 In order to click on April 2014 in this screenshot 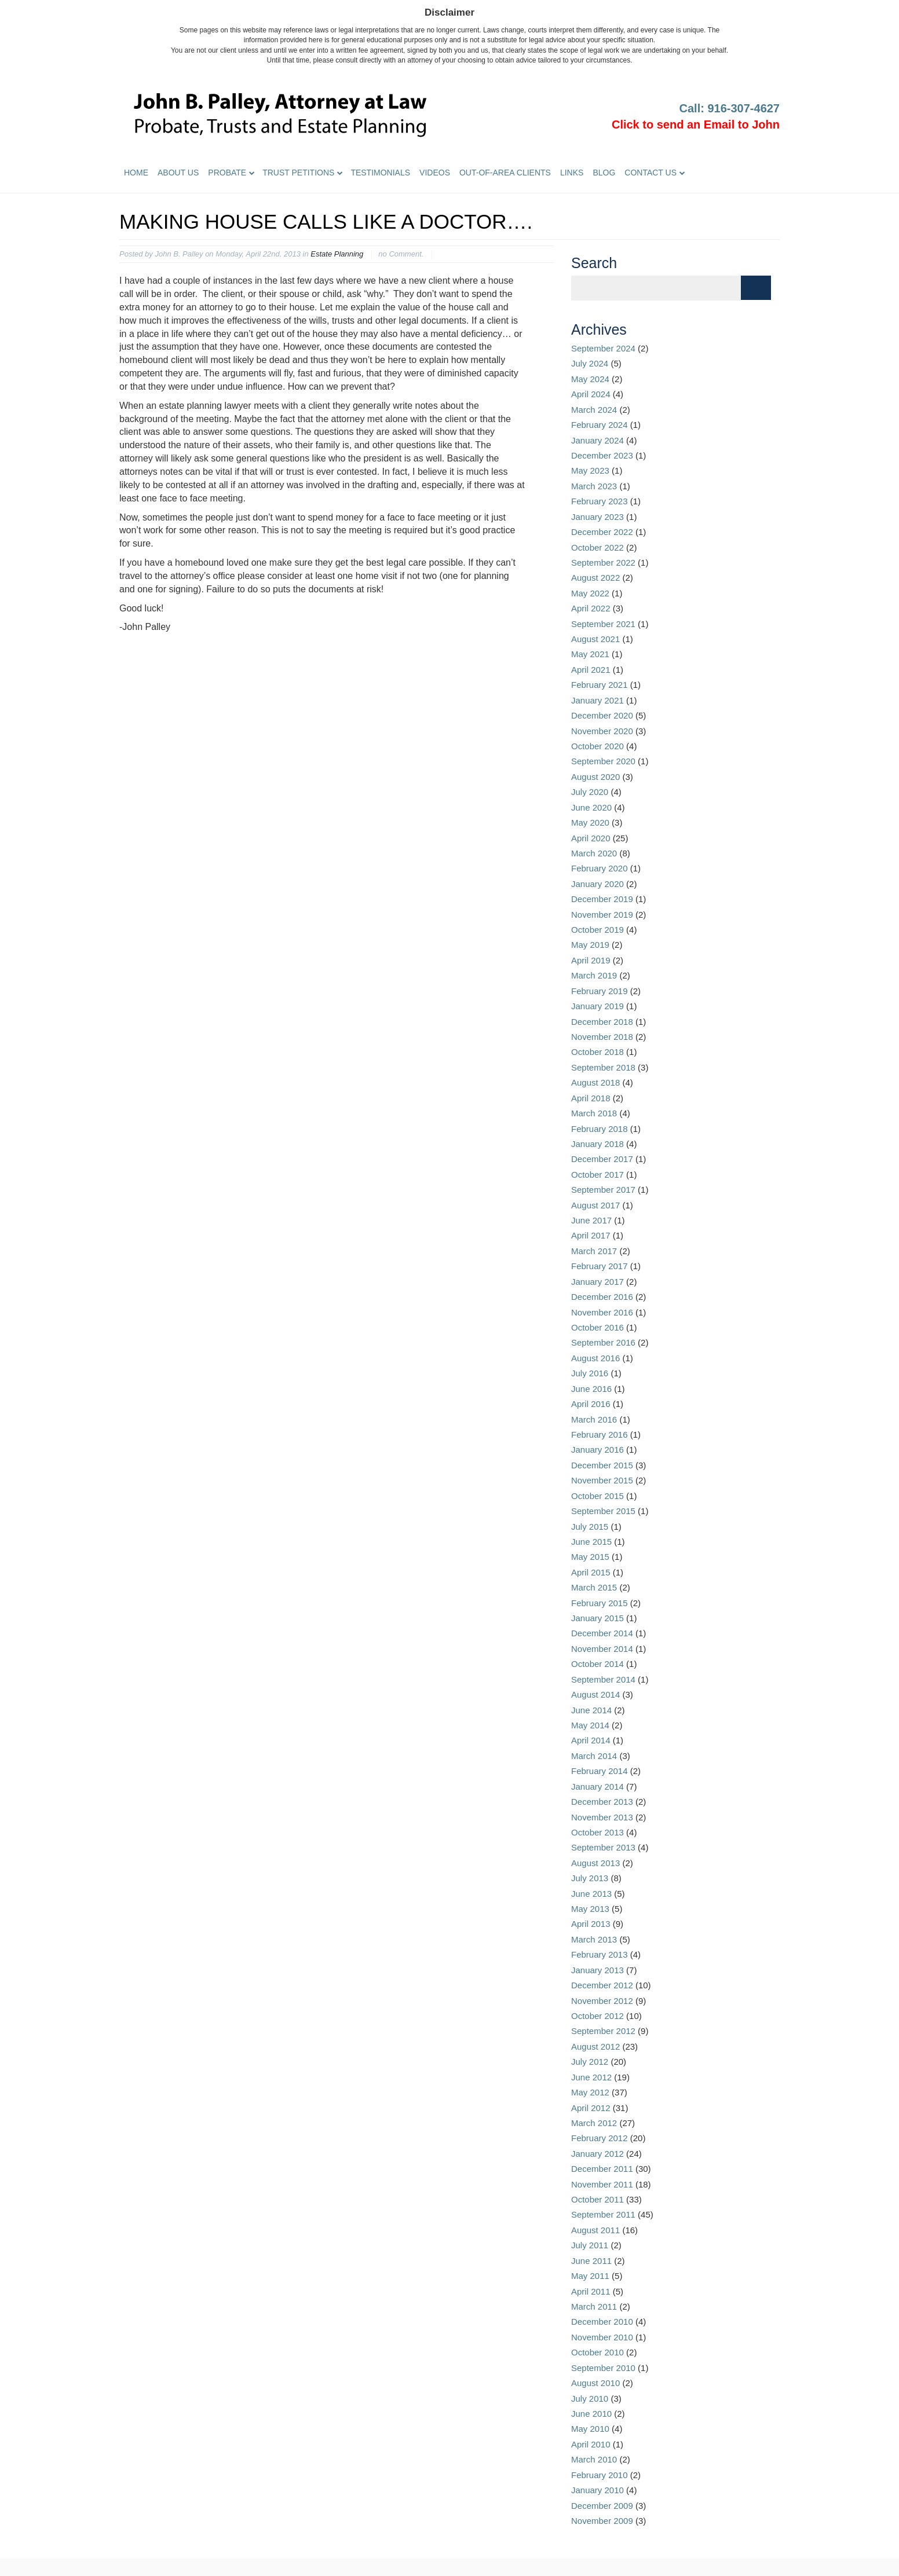, I will do `click(591, 1740)`.